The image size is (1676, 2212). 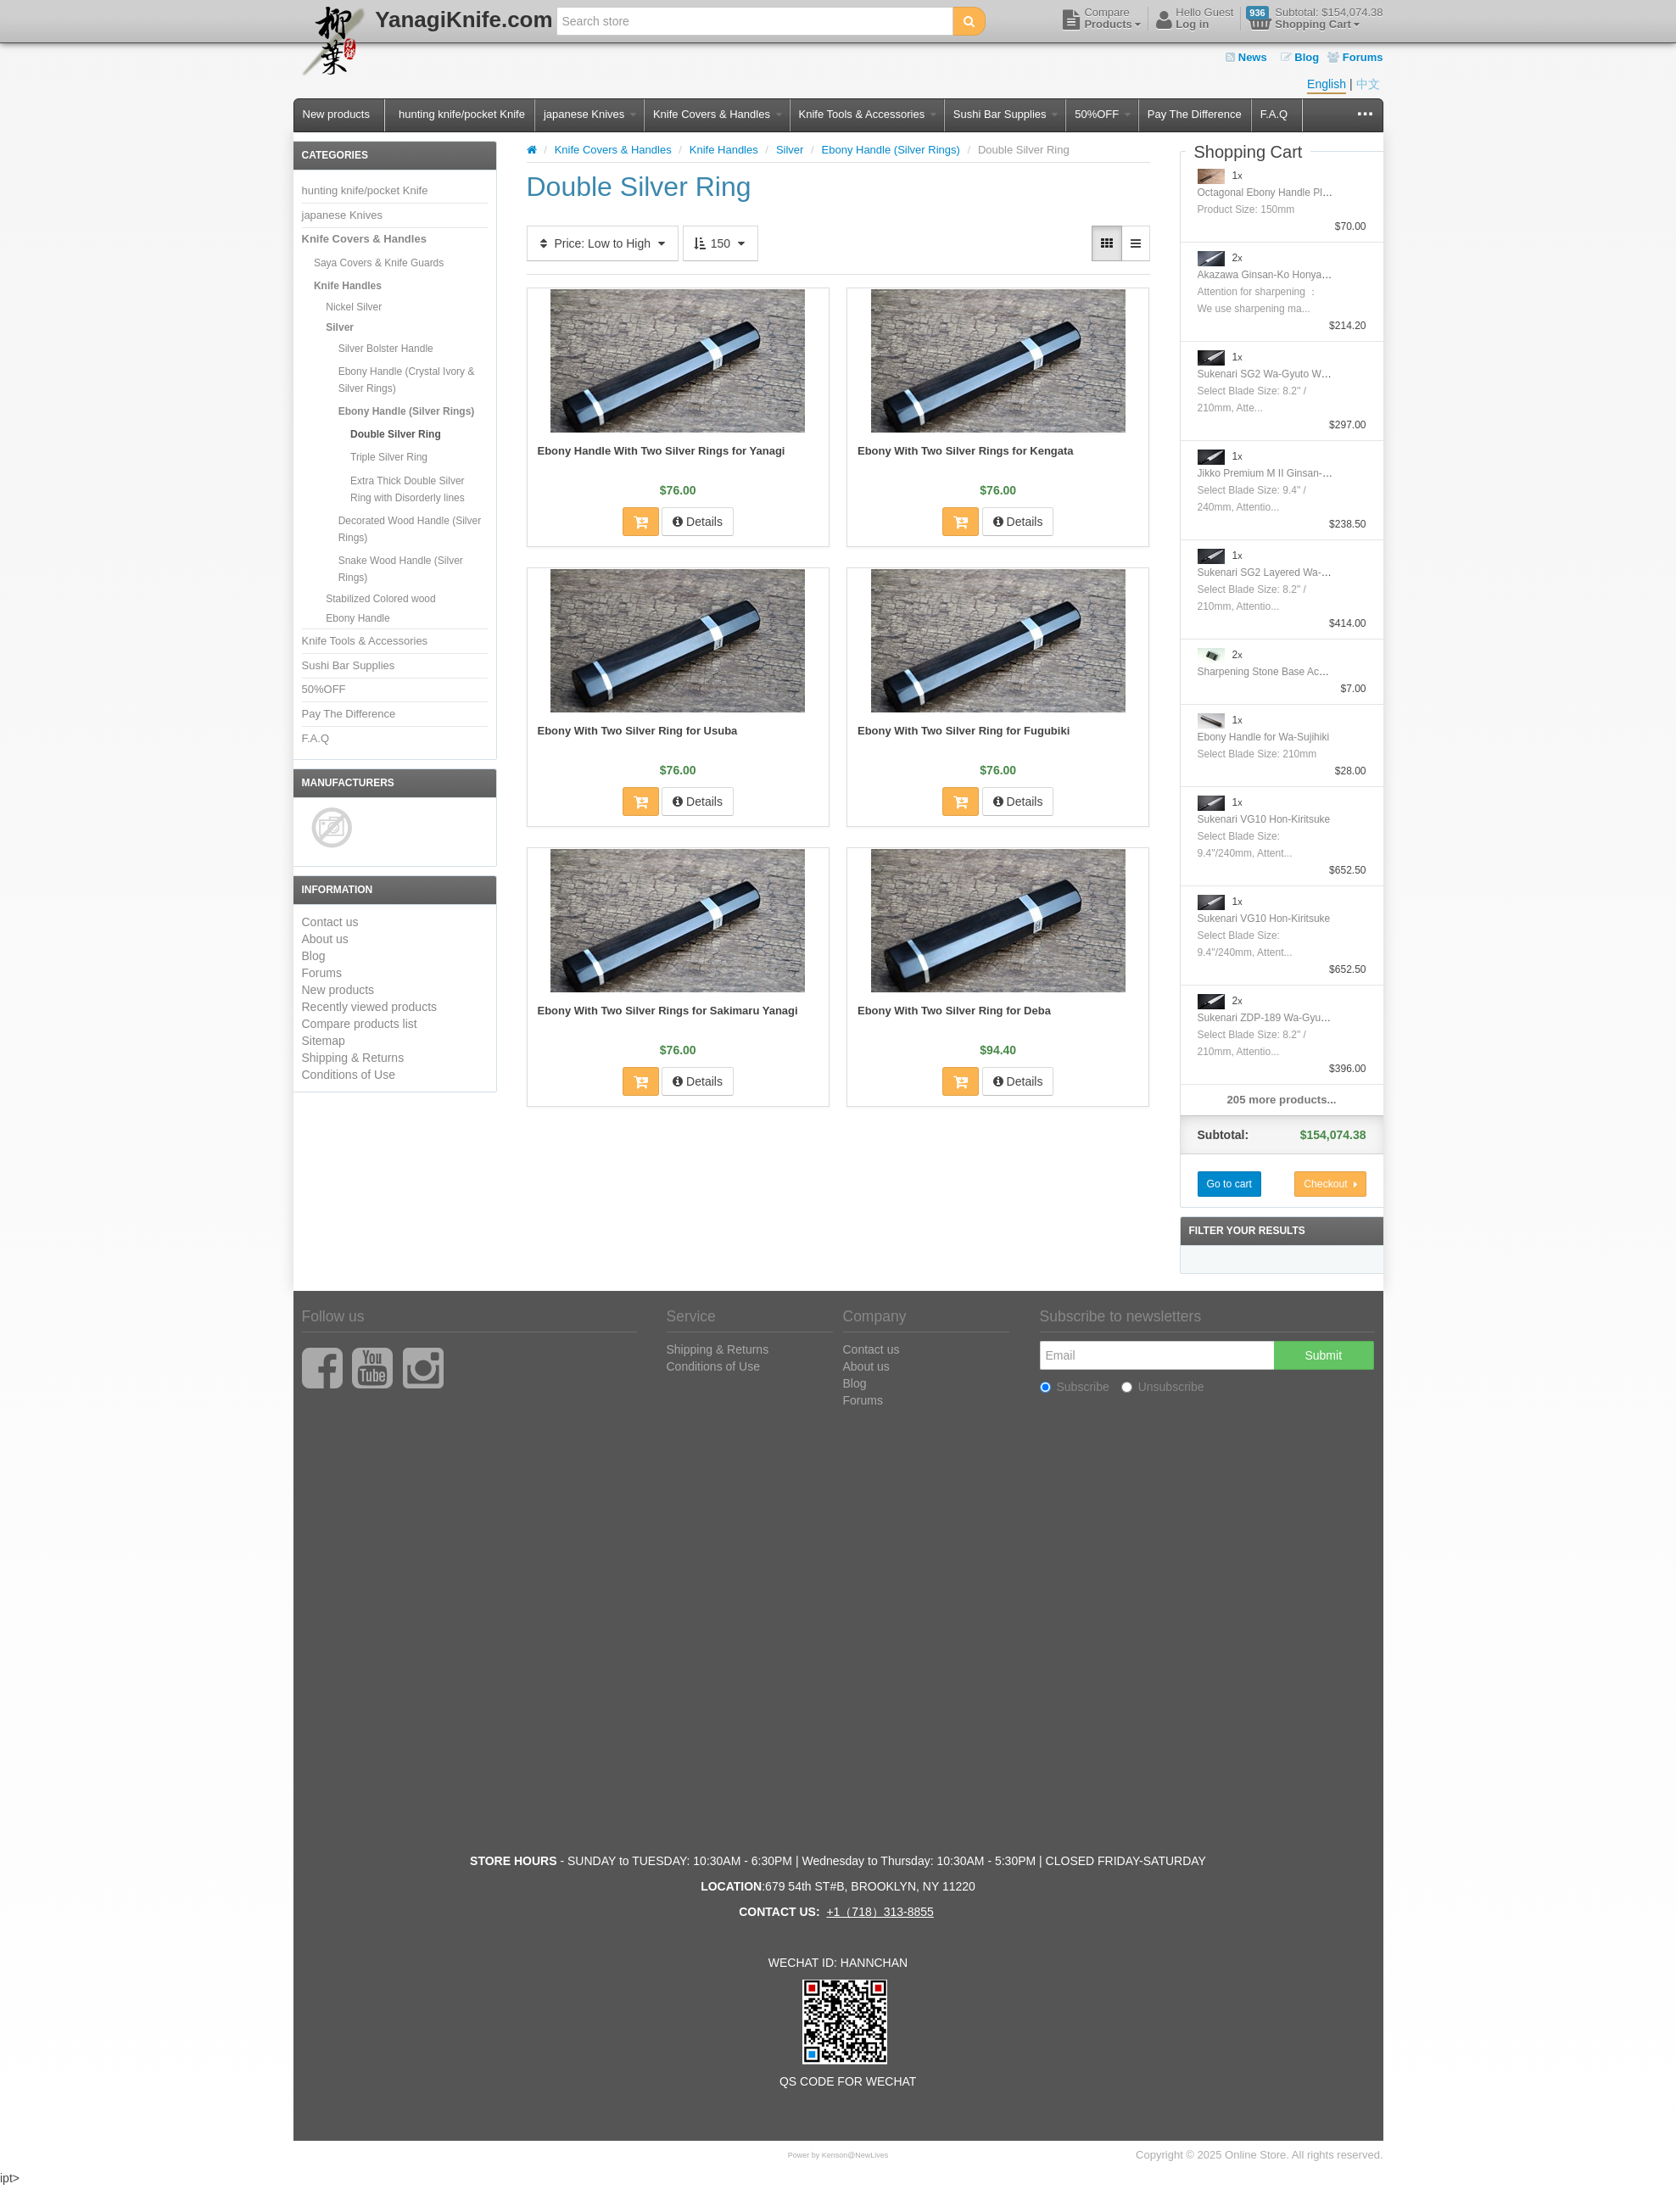 What do you see at coordinates (410, 529) in the screenshot?
I see `Decorated Wood Handle (Silver Rings)` at bounding box center [410, 529].